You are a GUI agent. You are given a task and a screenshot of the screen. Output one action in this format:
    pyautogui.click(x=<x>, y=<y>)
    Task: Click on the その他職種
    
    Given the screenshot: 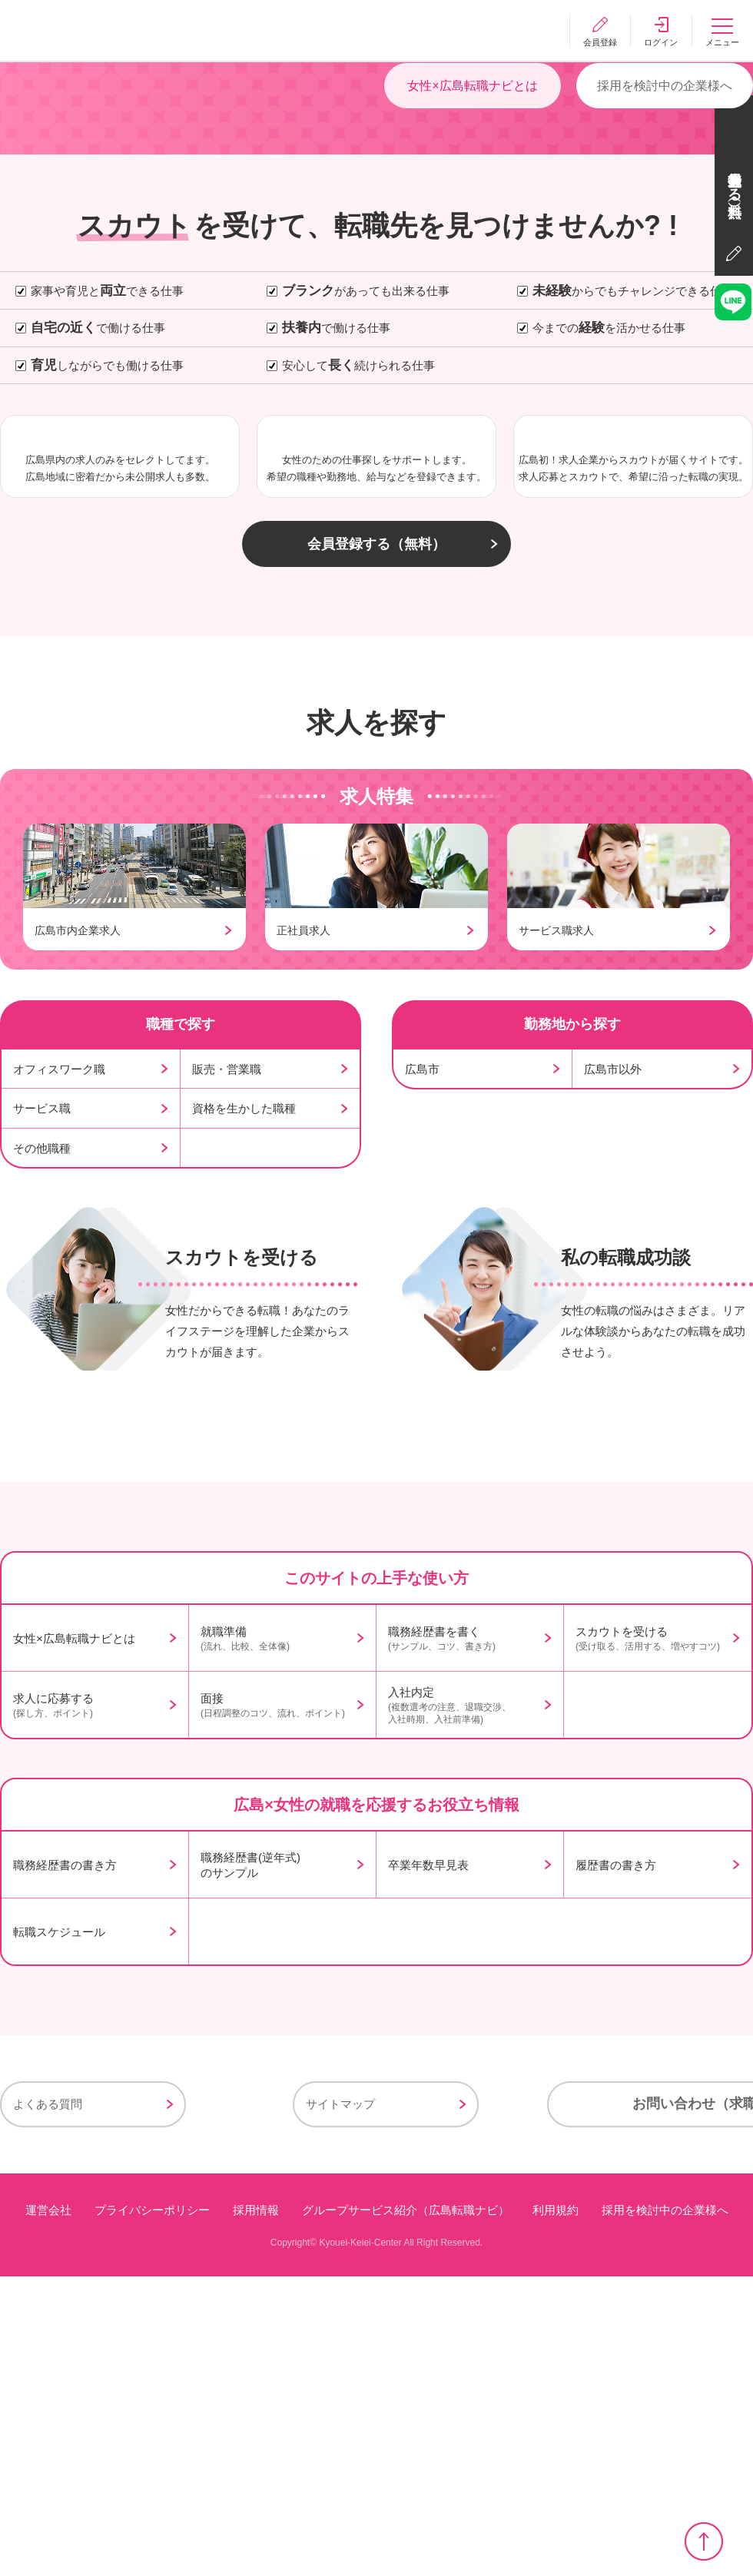 What is the action you would take?
    pyautogui.click(x=42, y=1396)
    